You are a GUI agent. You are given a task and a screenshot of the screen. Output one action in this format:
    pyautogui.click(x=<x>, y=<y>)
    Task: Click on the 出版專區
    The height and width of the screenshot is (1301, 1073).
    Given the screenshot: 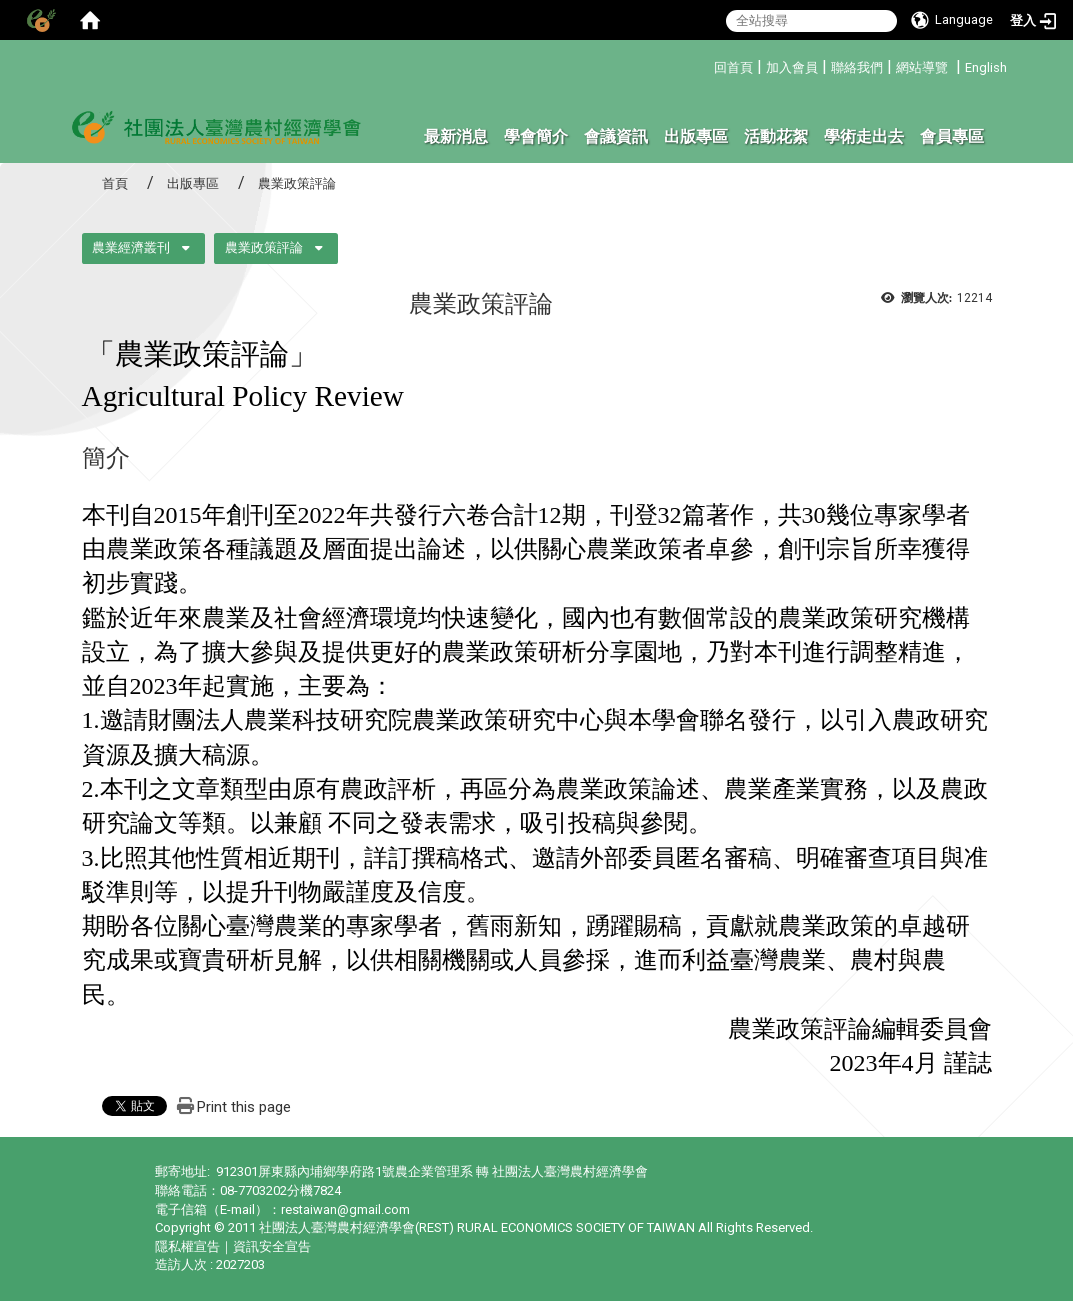 What is the action you would take?
    pyautogui.click(x=696, y=136)
    